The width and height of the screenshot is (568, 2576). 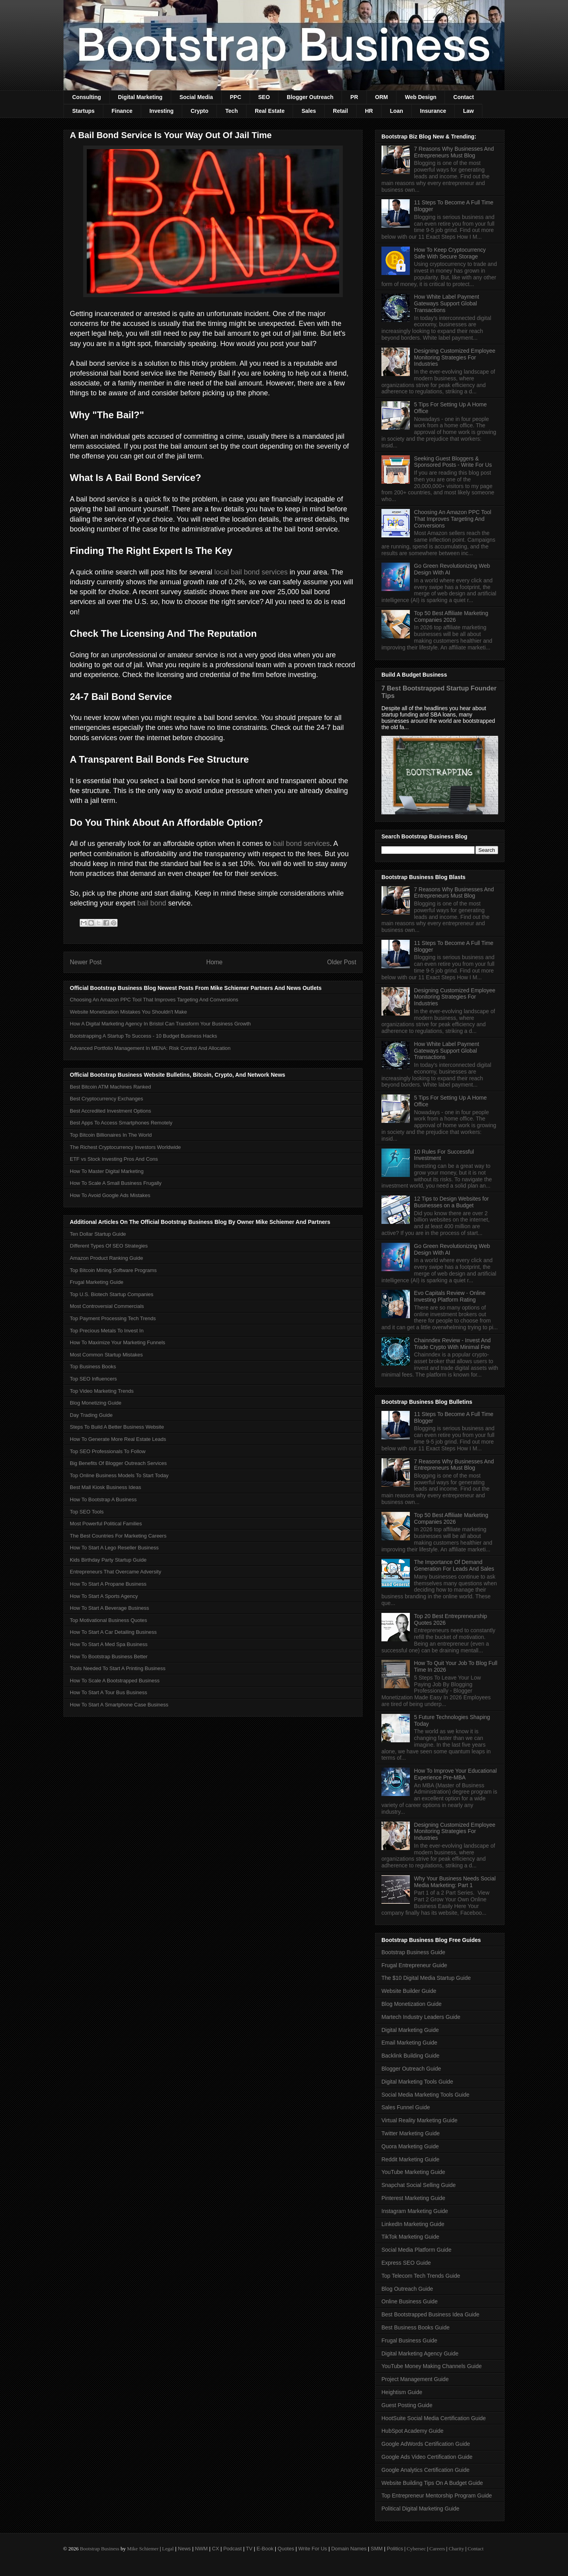 I want to click on Most Common Startup Mistakes, so click(x=106, y=1355).